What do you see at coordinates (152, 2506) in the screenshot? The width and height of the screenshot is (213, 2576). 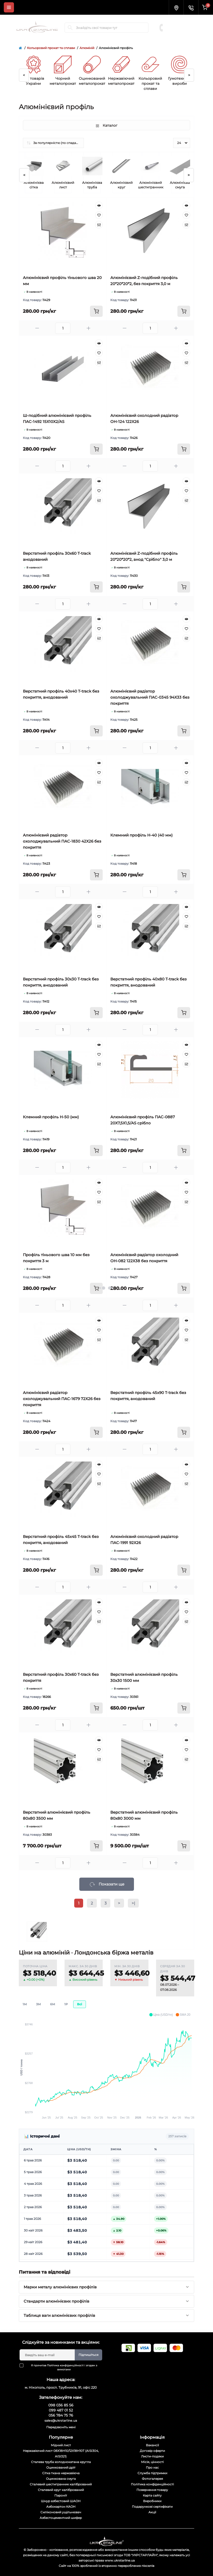 I see `Подарункові сертифікати` at bounding box center [152, 2506].